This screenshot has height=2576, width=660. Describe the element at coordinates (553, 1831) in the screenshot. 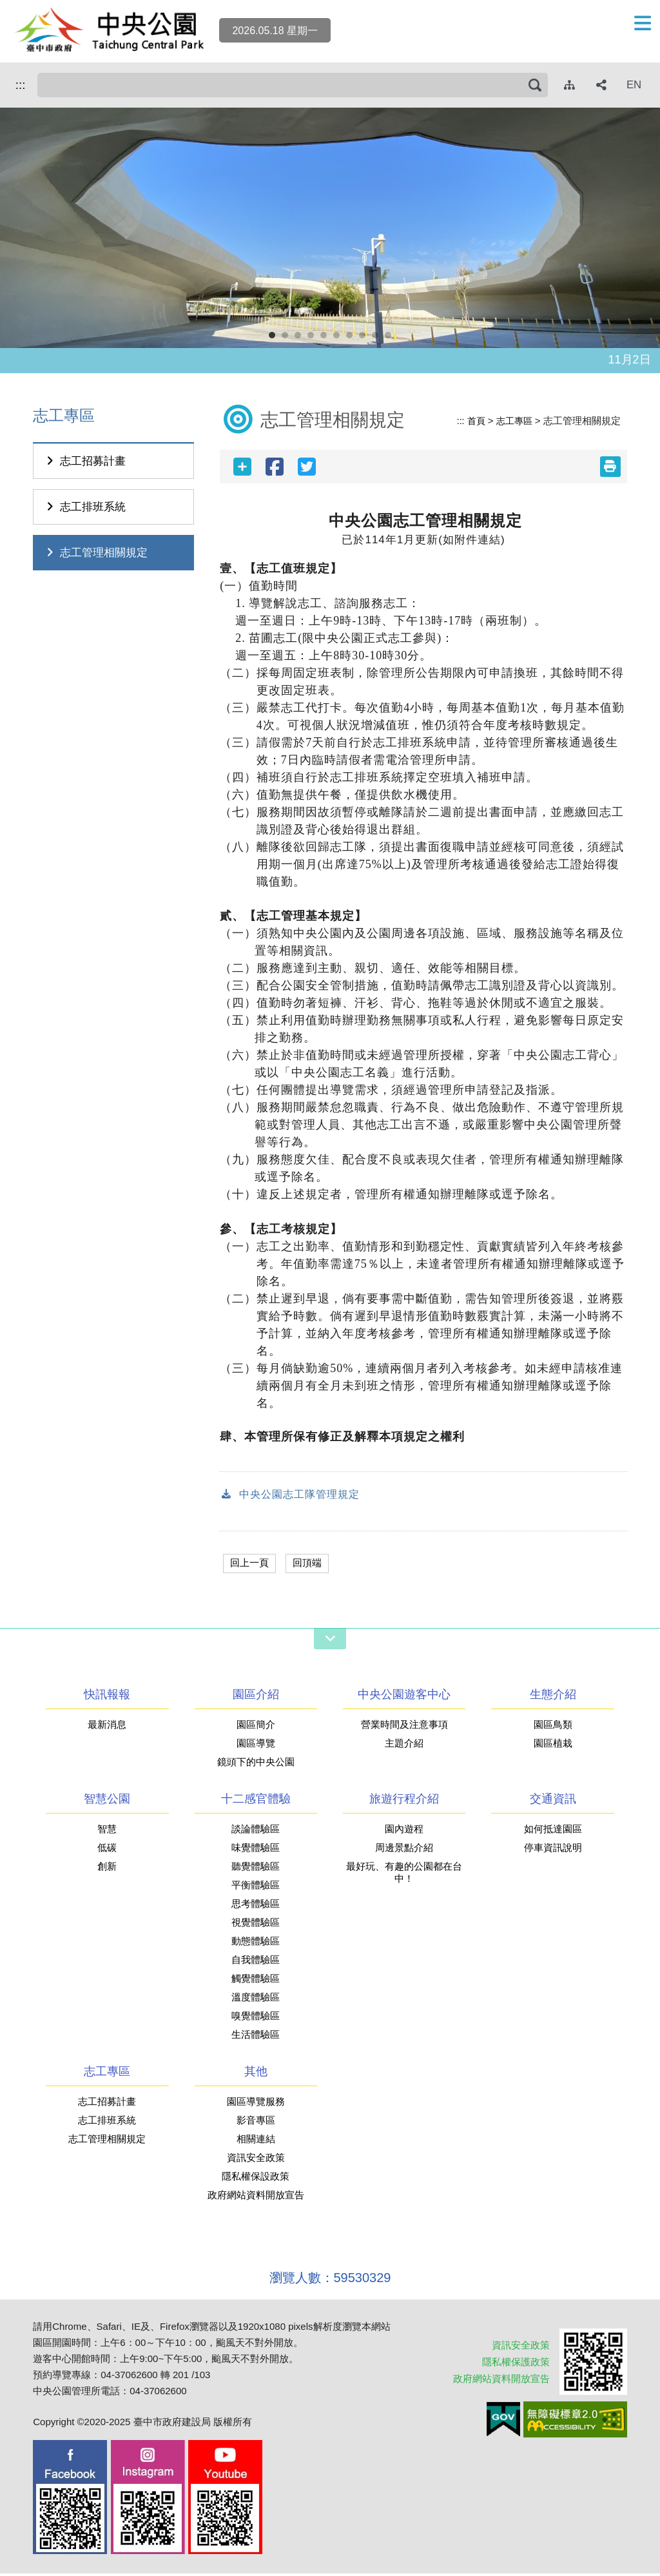

I see `如何抵達園區` at that location.